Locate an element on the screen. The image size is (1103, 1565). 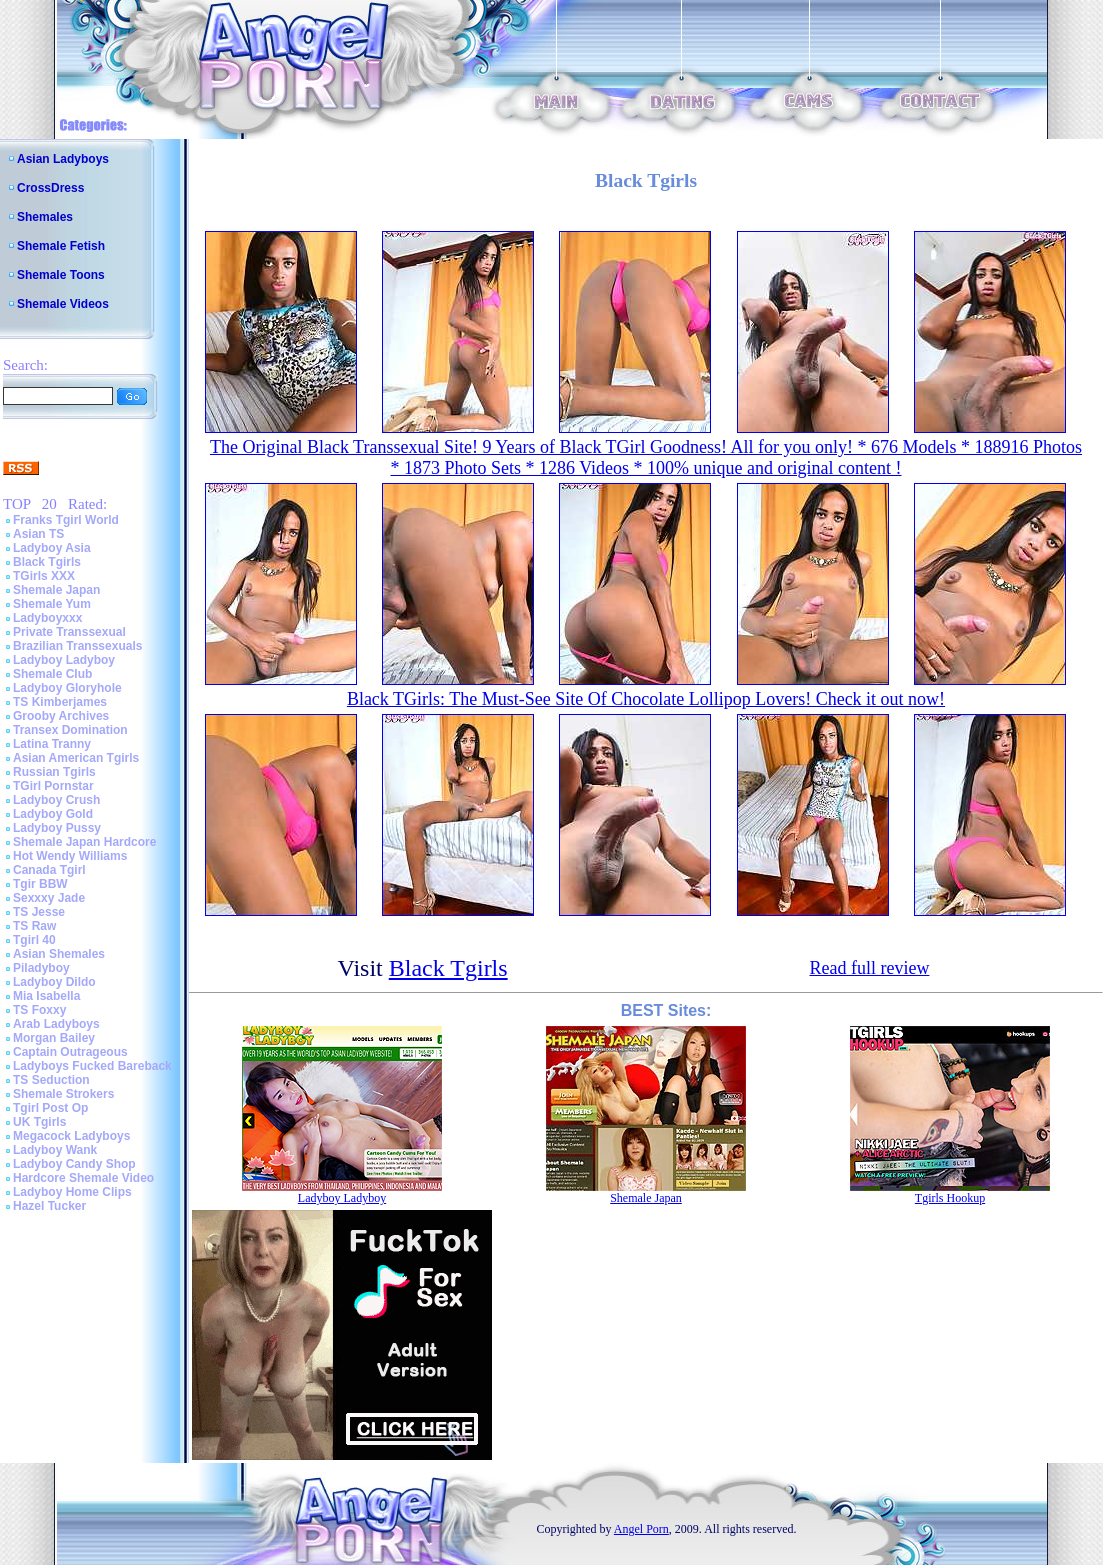
TGirl Pornstar is located at coordinates (53, 786).